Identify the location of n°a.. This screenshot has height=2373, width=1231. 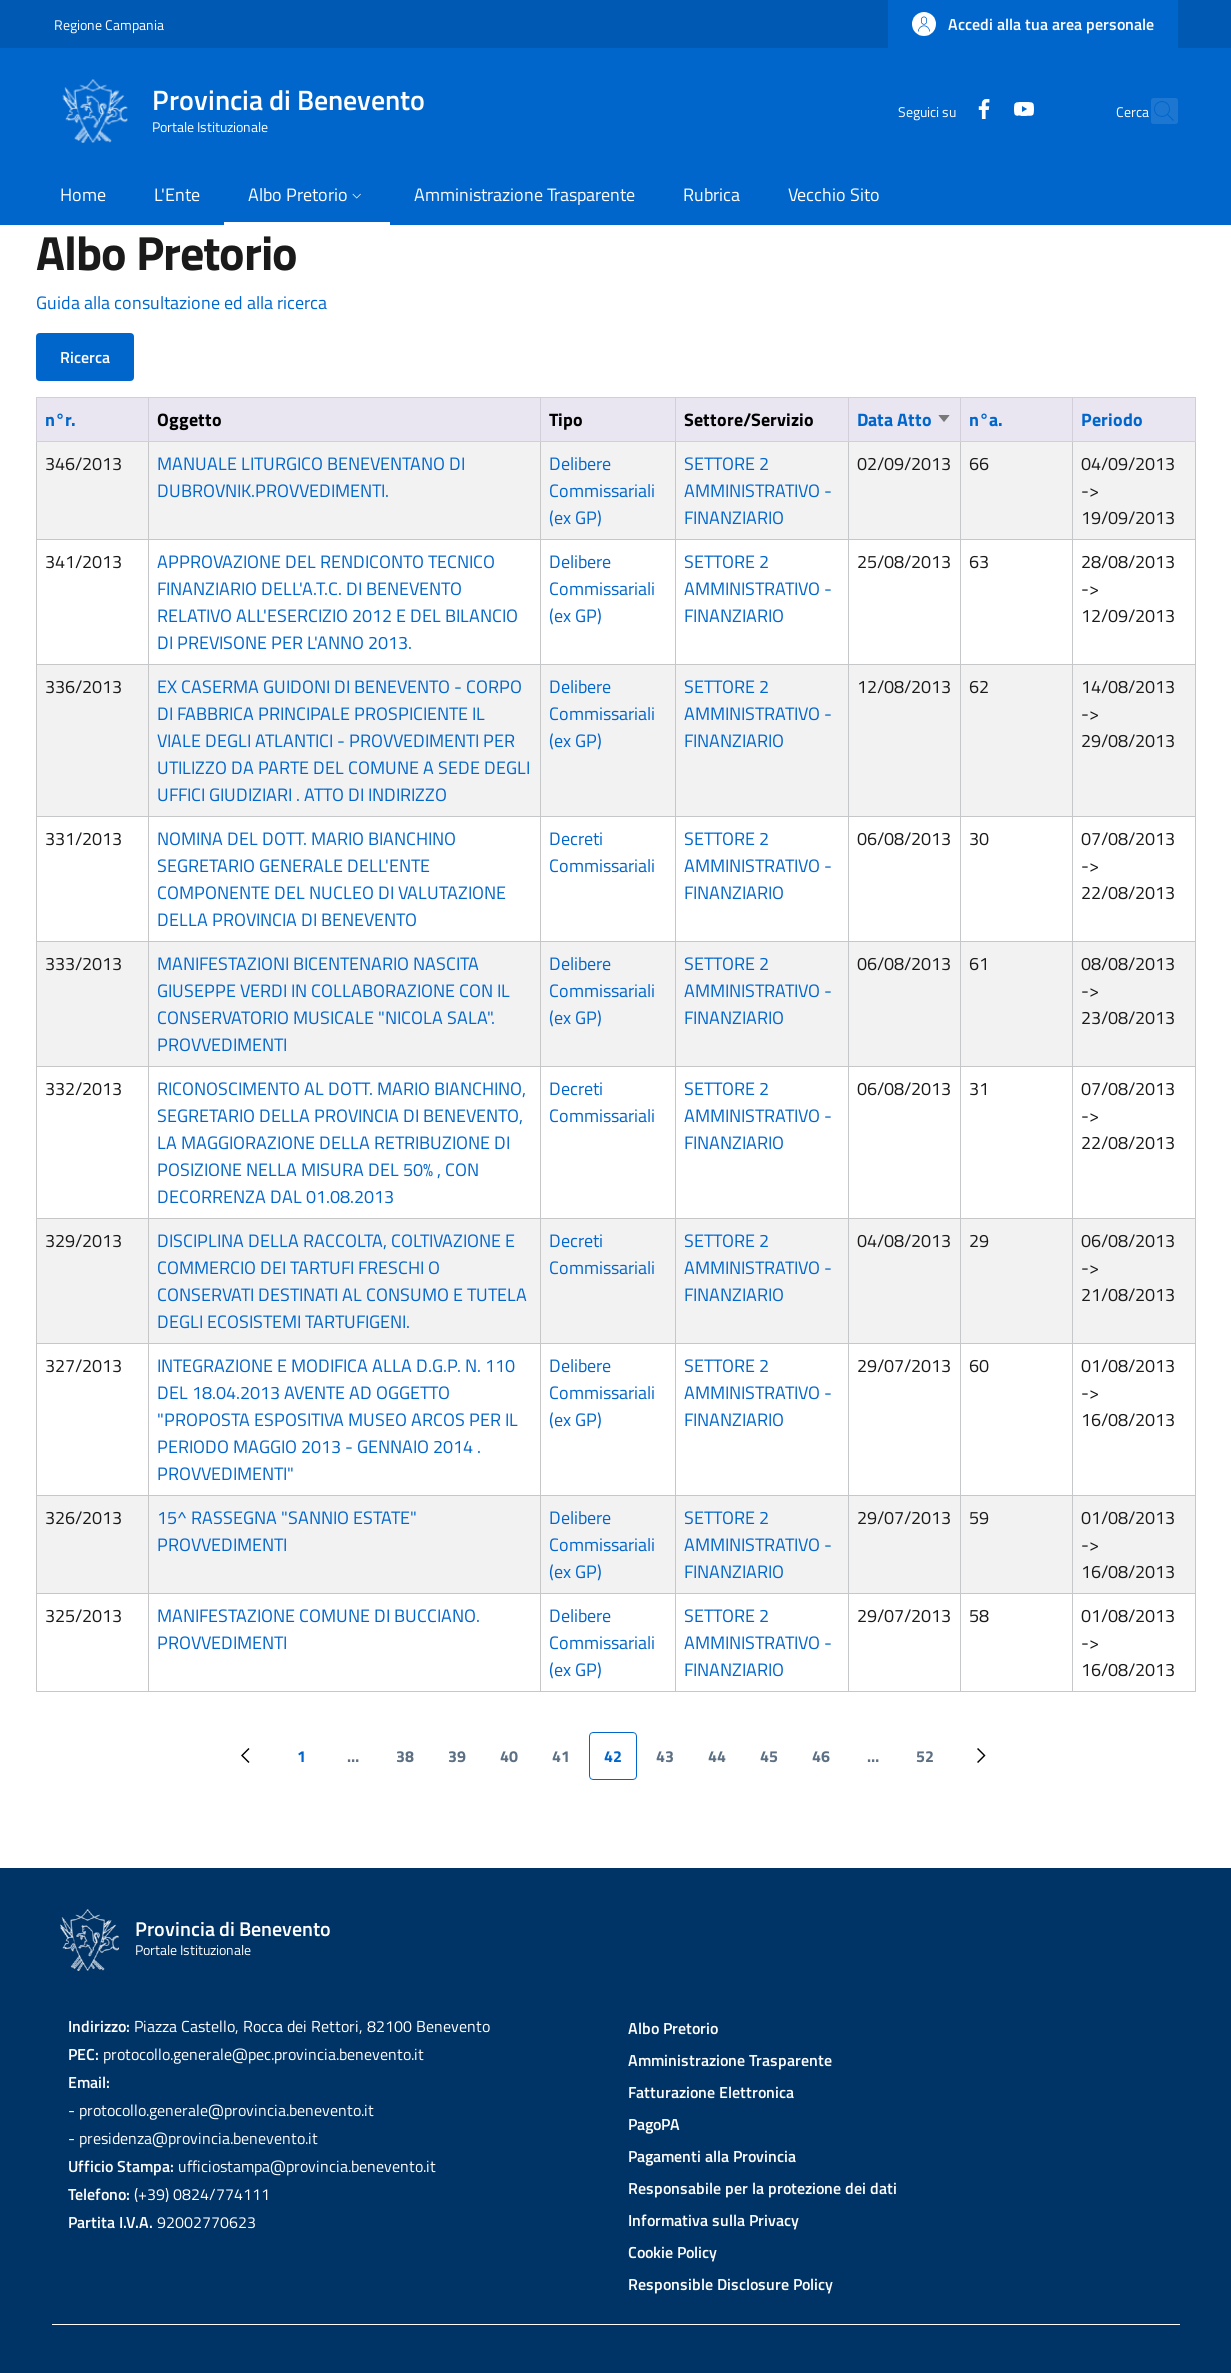
(986, 419).